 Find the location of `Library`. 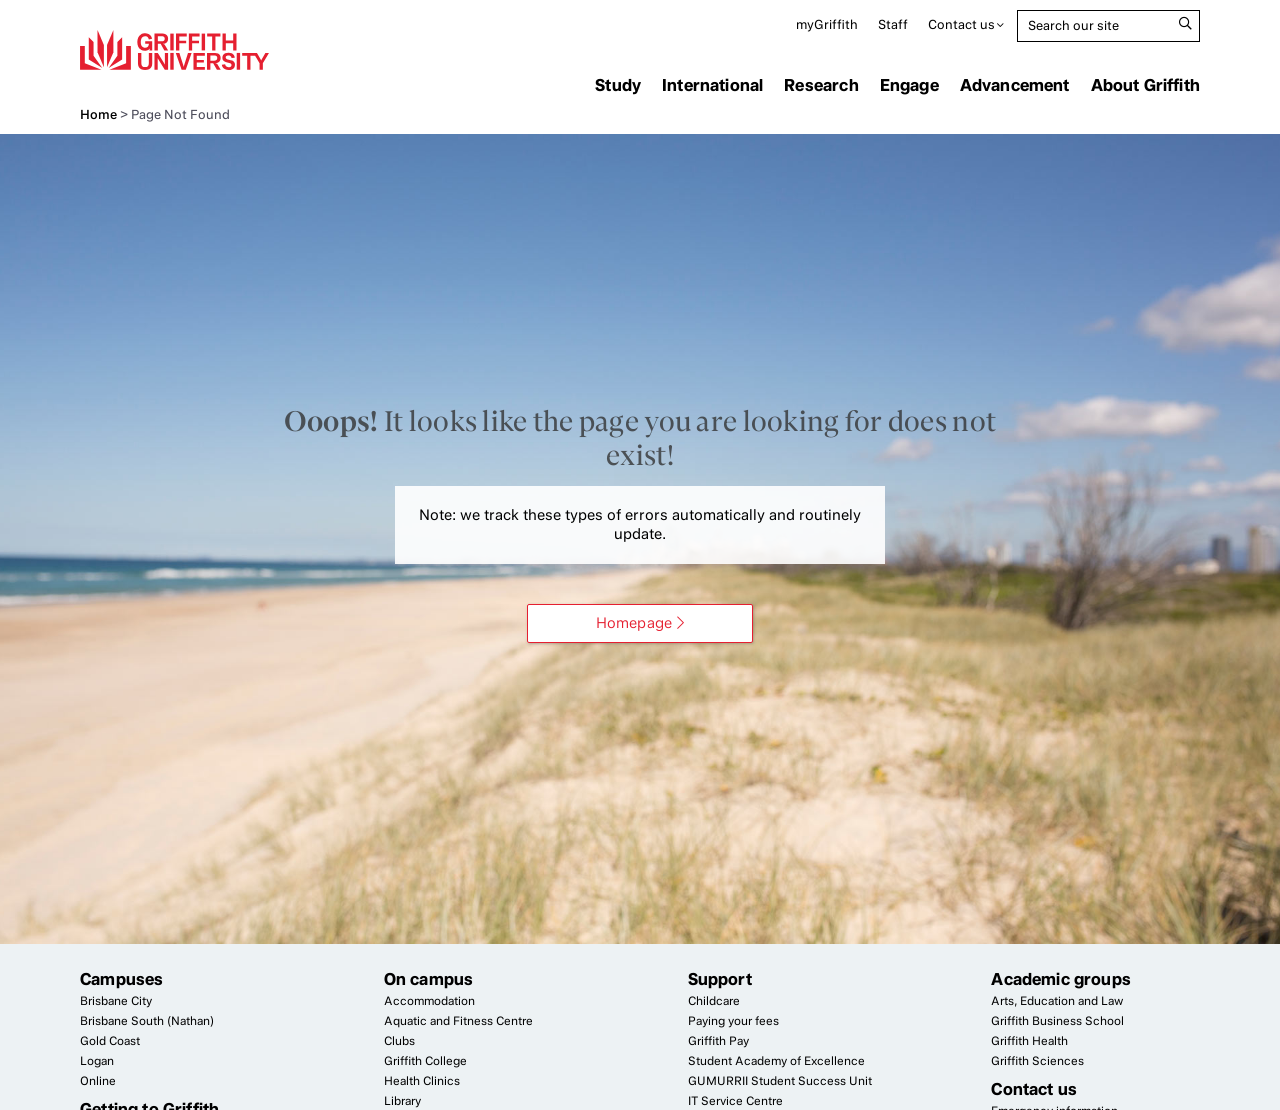

Library is located at coordinates (402, 1101).